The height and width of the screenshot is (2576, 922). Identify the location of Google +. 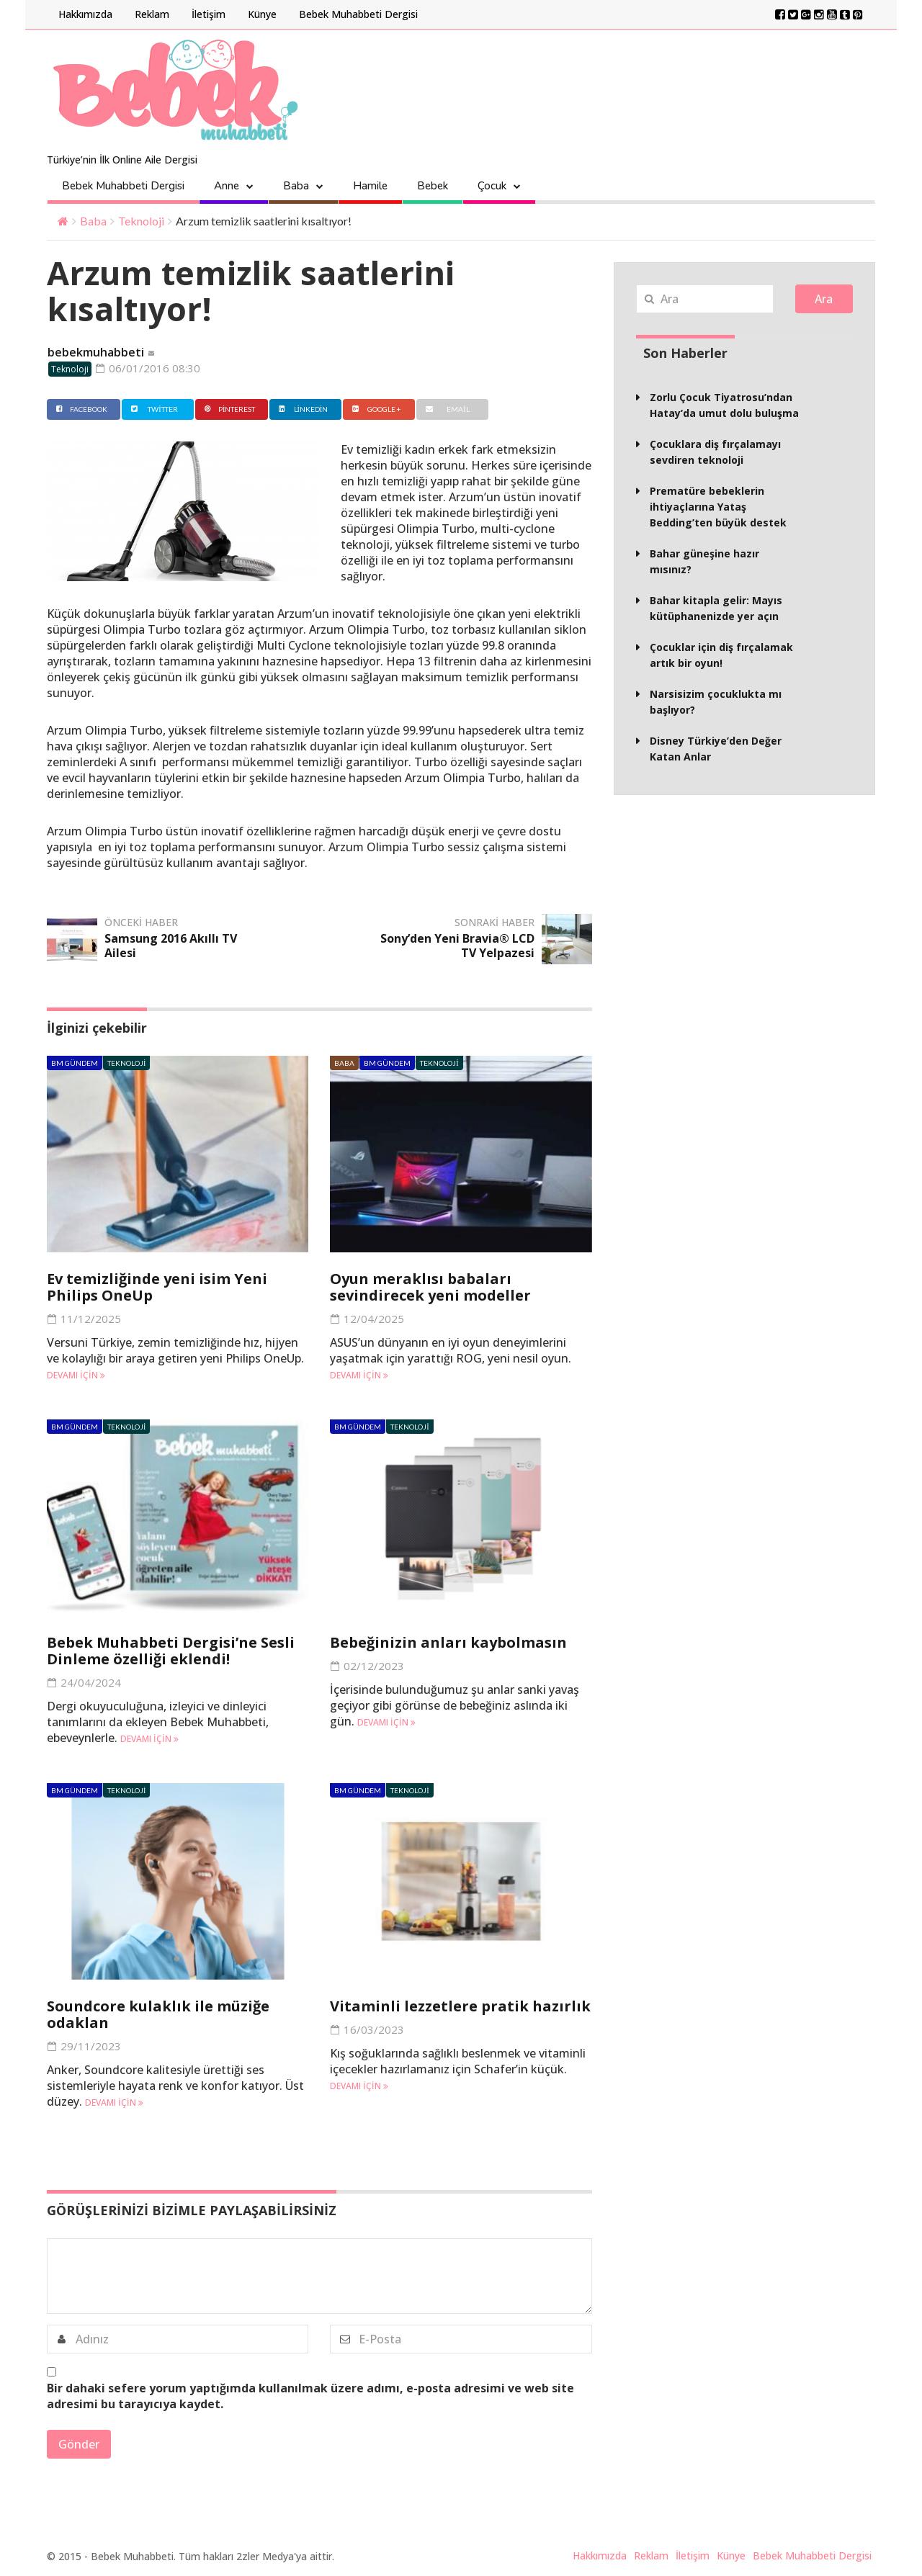
(375, 409).